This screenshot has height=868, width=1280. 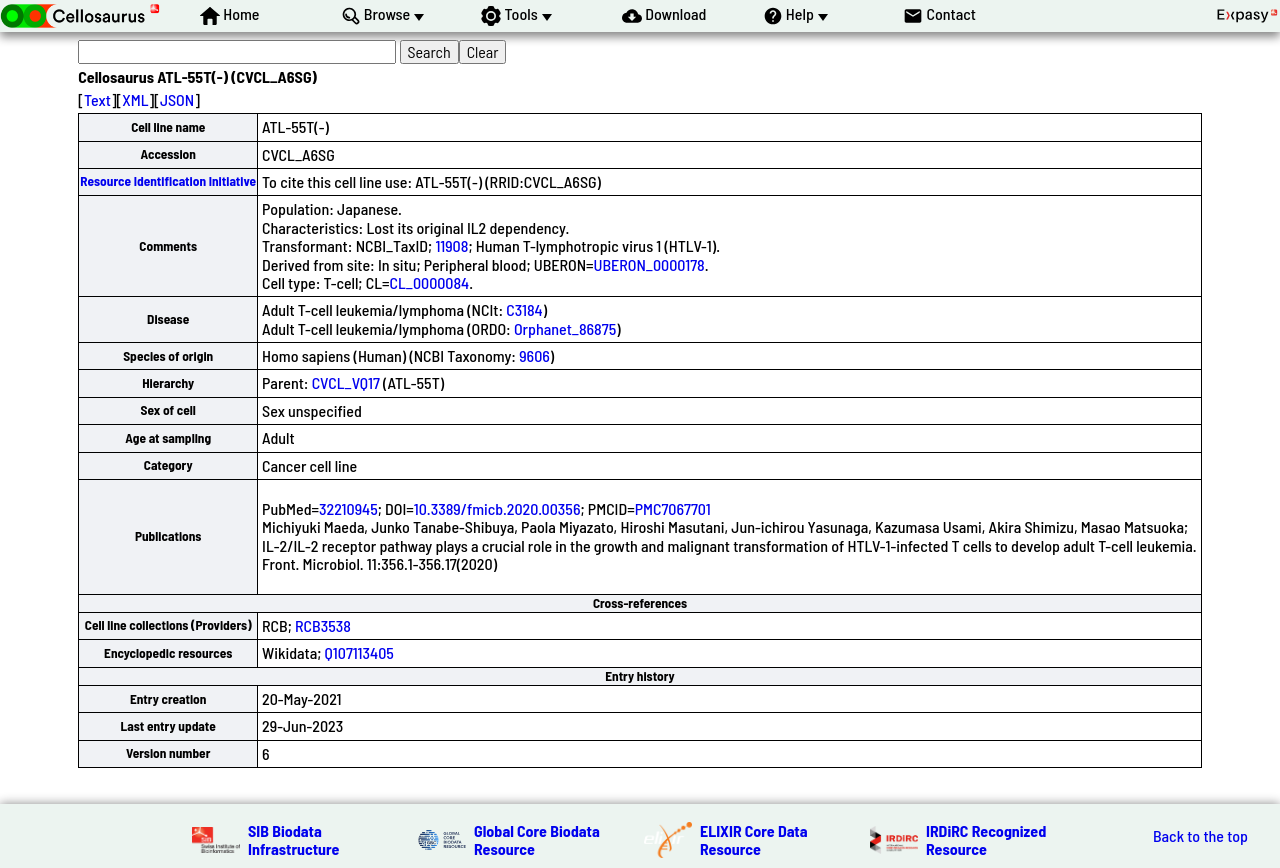 What do you see at coordinates (430, 282) in the screenshot?
I see `CL_0000084` at bounding box center [430, 282].